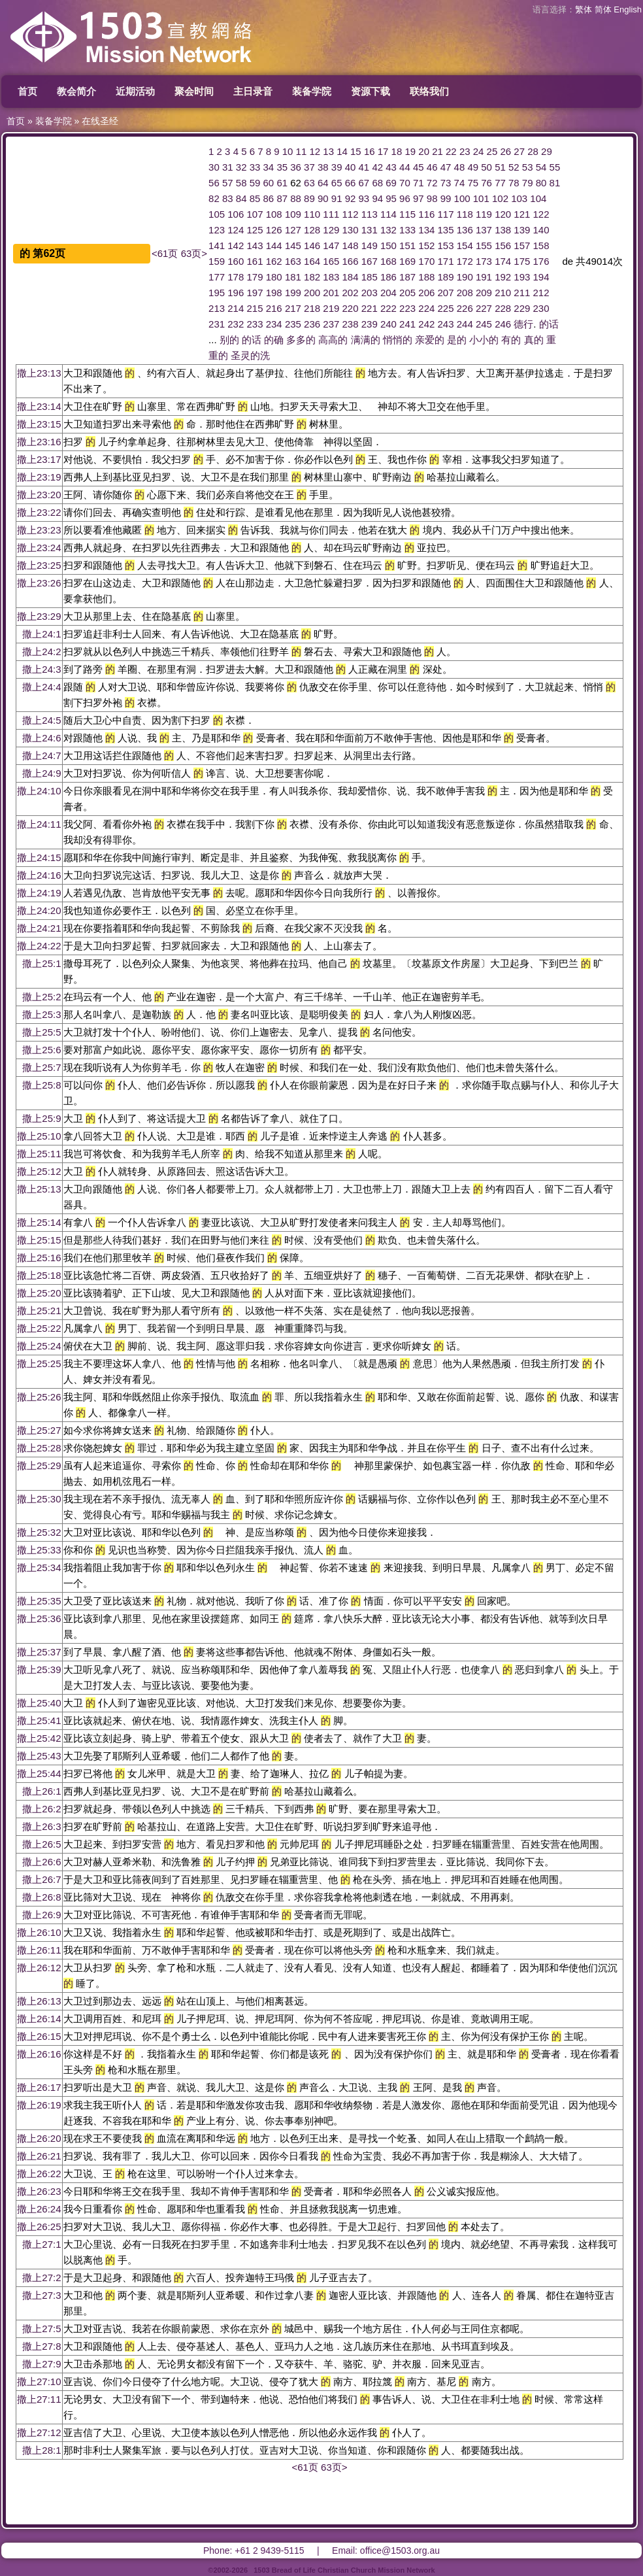 The image size is (643, 2576). Describe the element at coordinates (388, 276) in the screenshot. I see `186` at that location.